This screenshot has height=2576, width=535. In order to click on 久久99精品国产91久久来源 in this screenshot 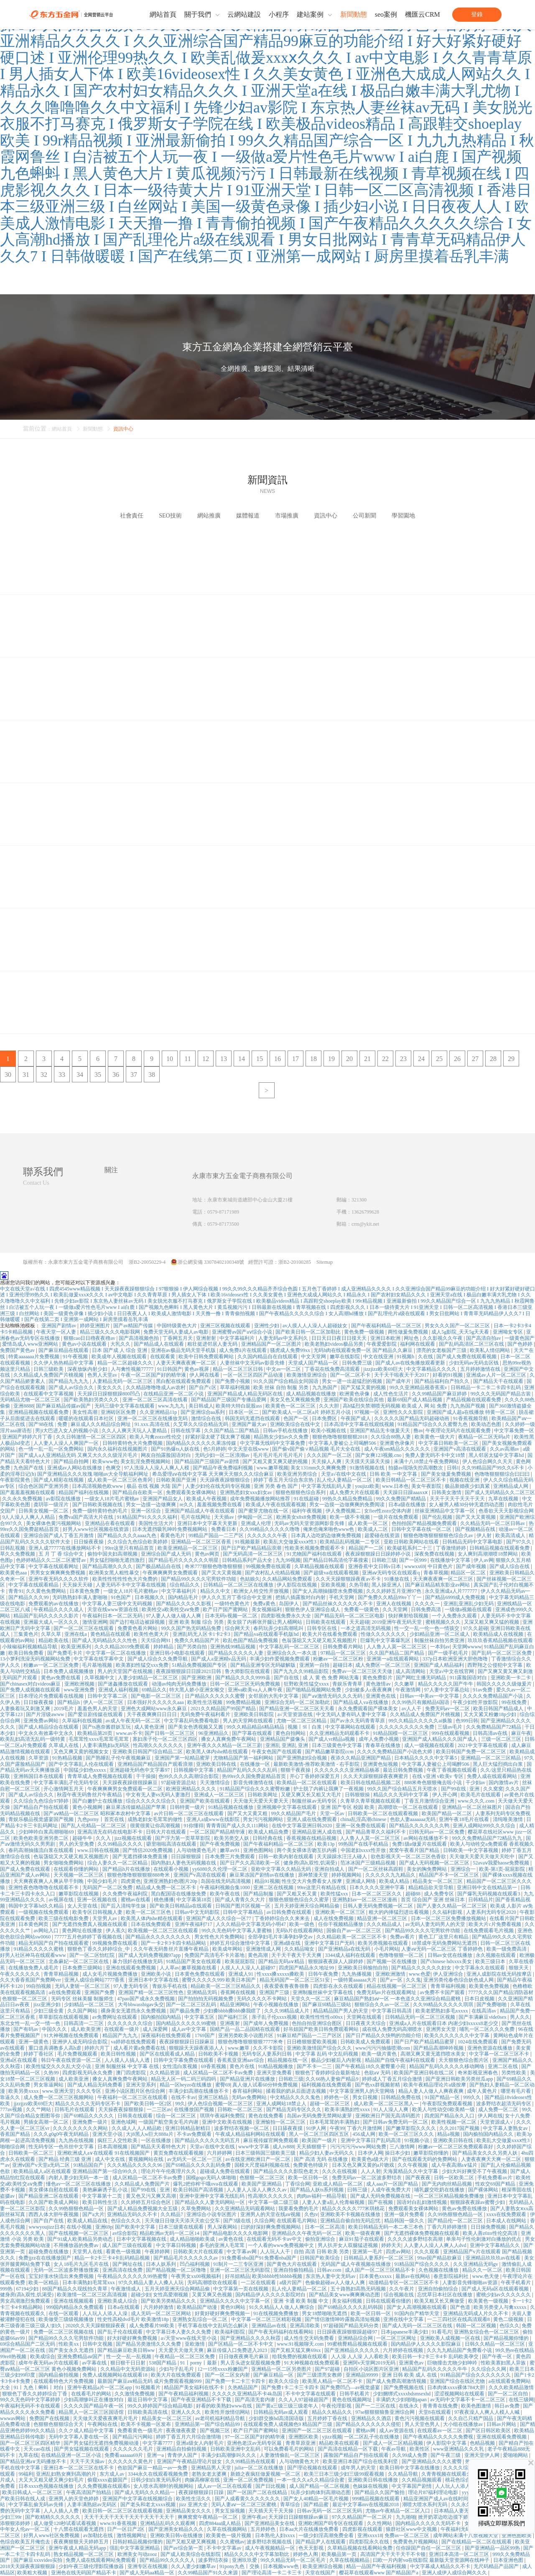, I will do `click(208, 2573)`.